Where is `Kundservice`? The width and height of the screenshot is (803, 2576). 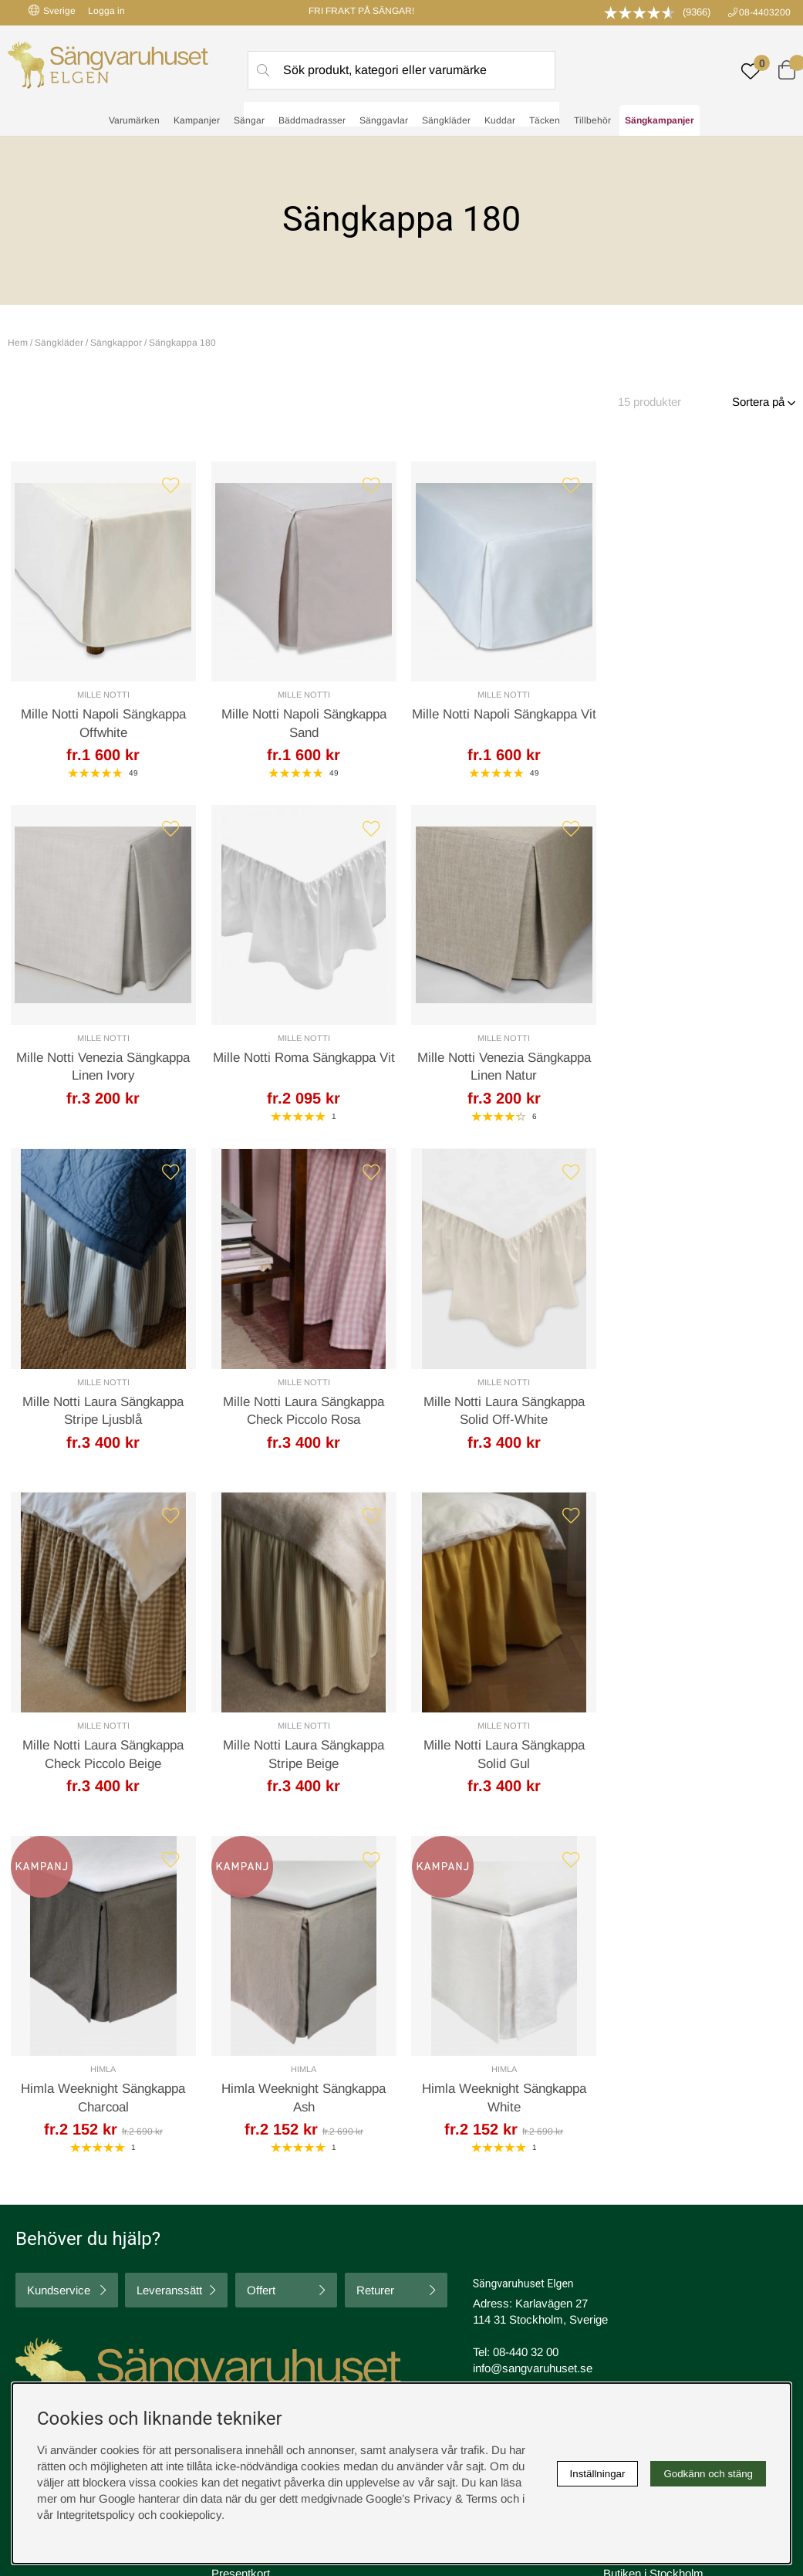
Kundservice is located at coordinates (58, 1949).